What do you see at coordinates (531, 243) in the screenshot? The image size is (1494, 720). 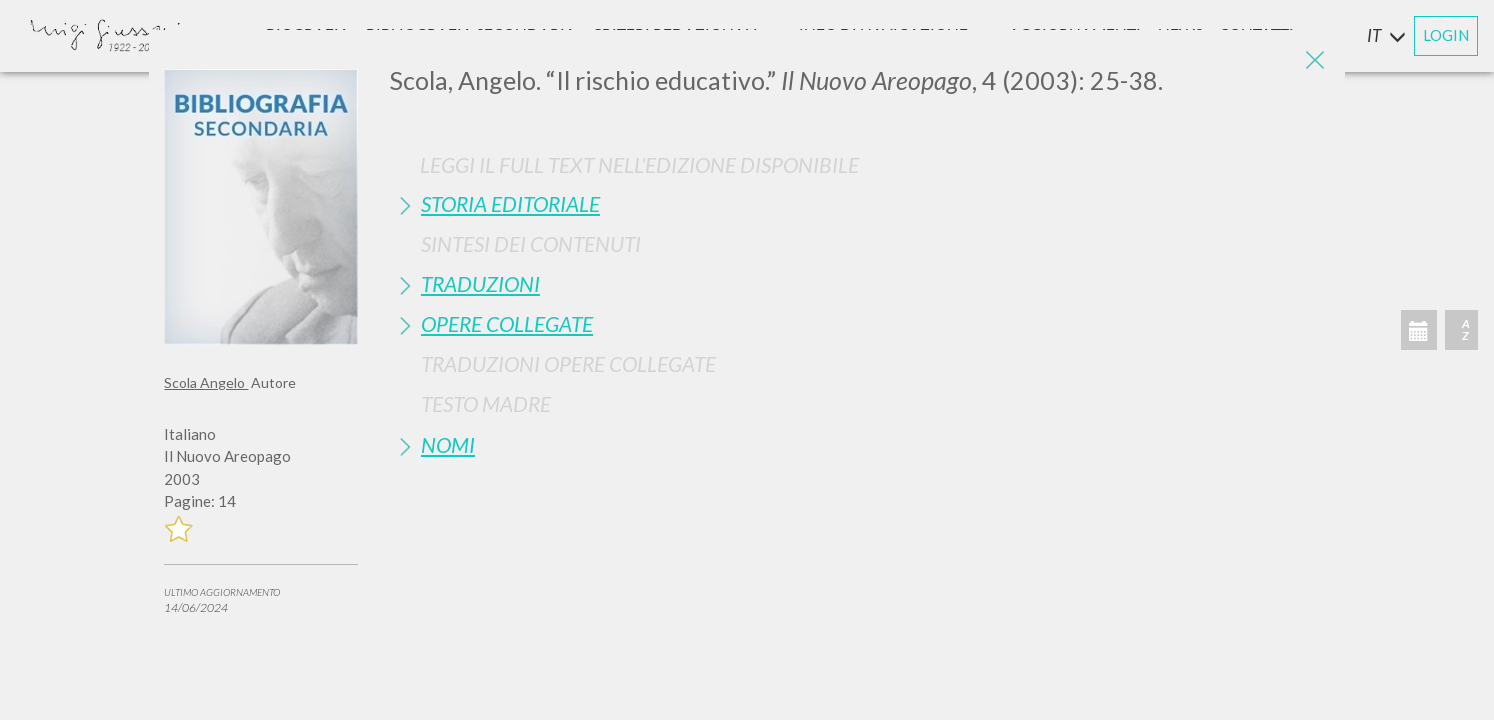 I see `Sintesi Dei Contenuti [button]` at bounding box center [531, 243].